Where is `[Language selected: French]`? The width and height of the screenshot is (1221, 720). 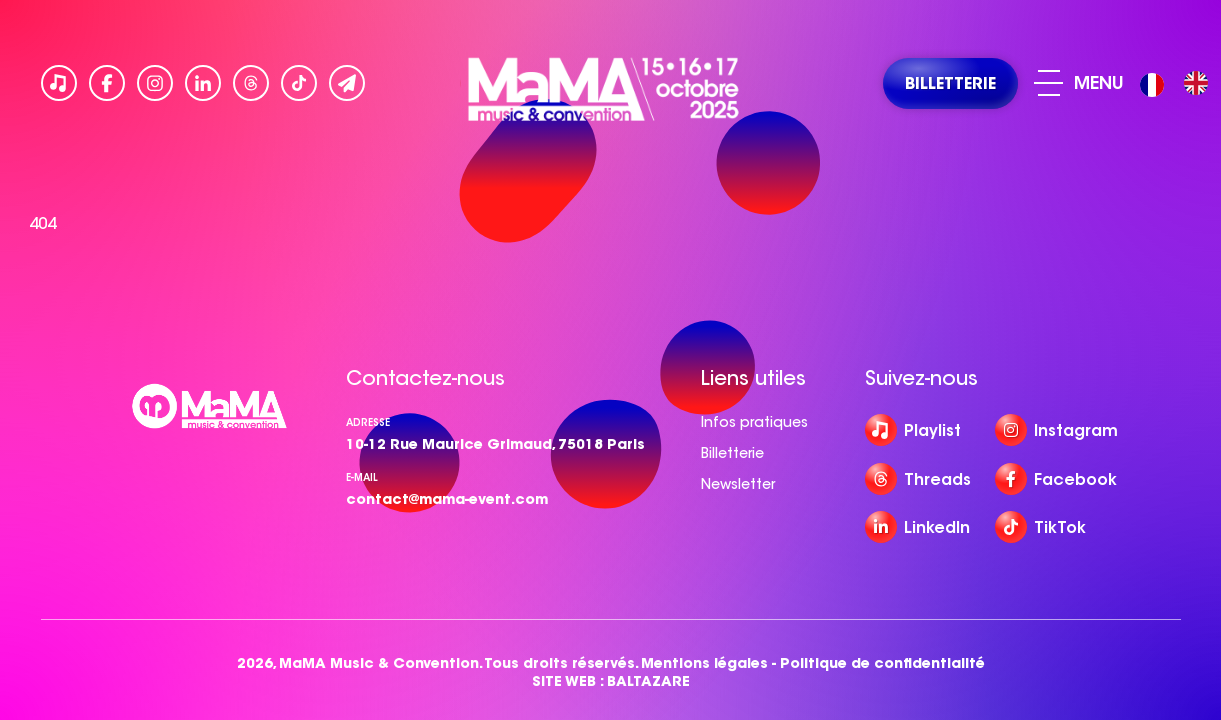 [Language selected: French] is located at coordinates (1179, 83).